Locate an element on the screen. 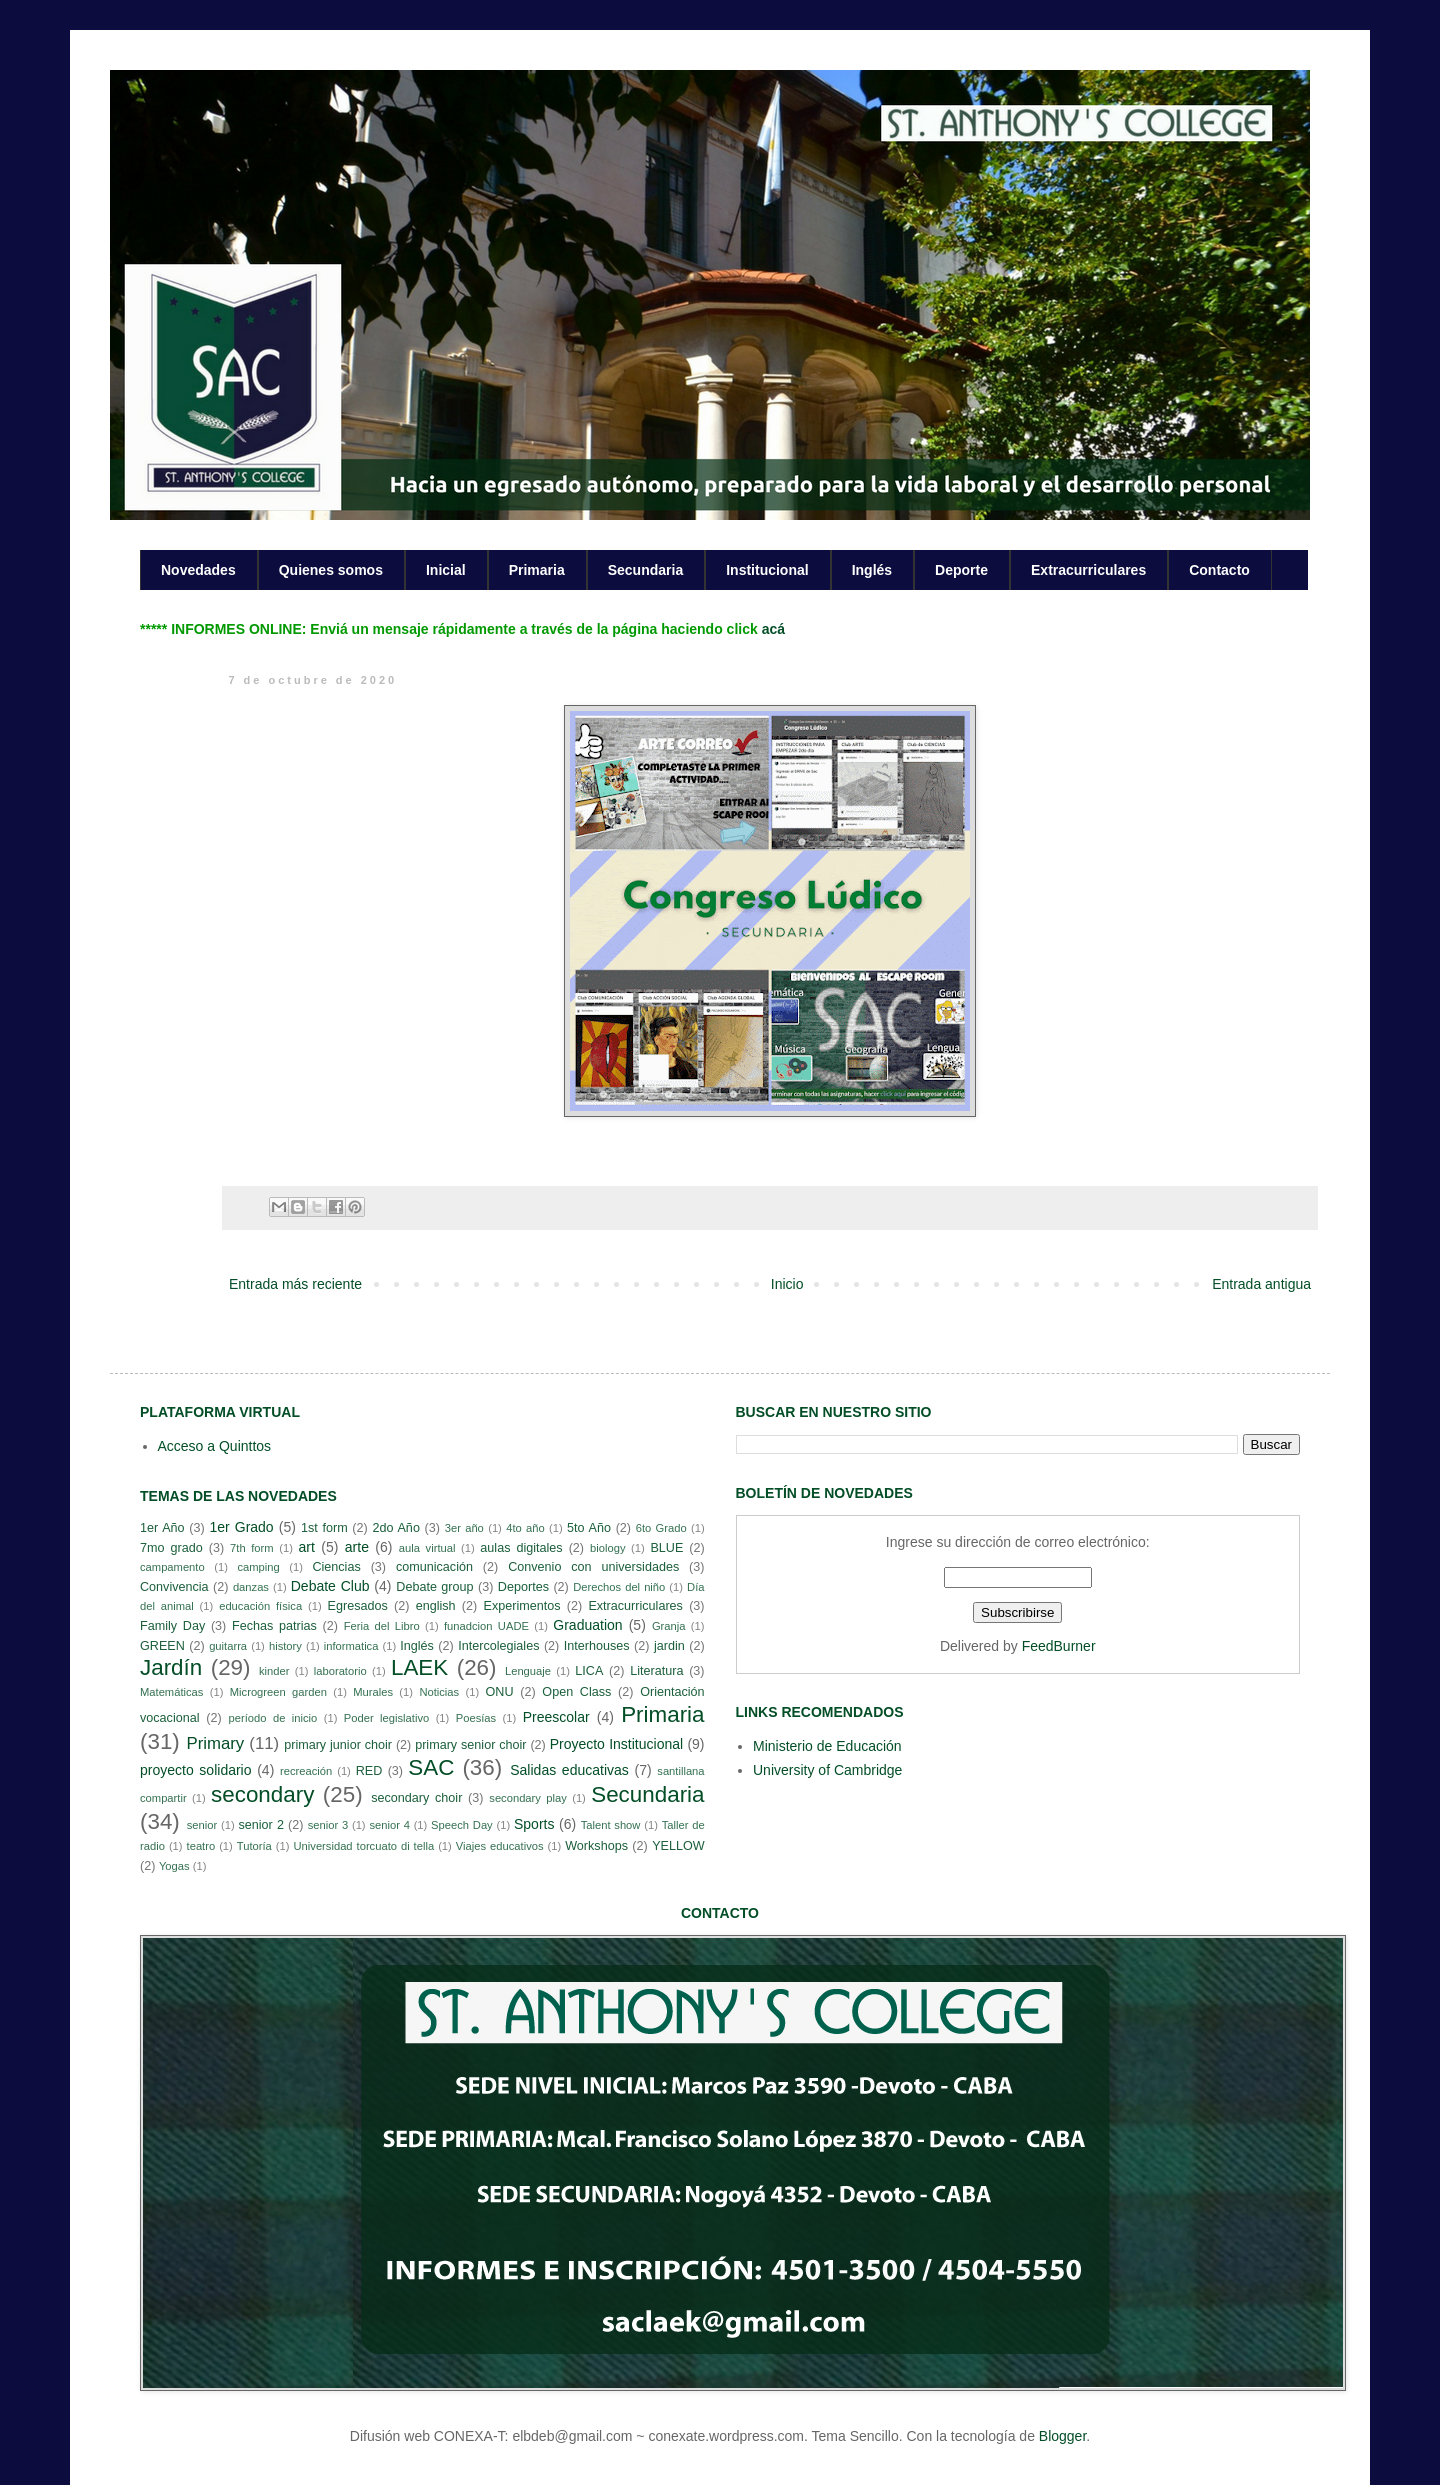 The image size is (1440, 2485). Convenio con universidades is located at coordinates (593, 1567).